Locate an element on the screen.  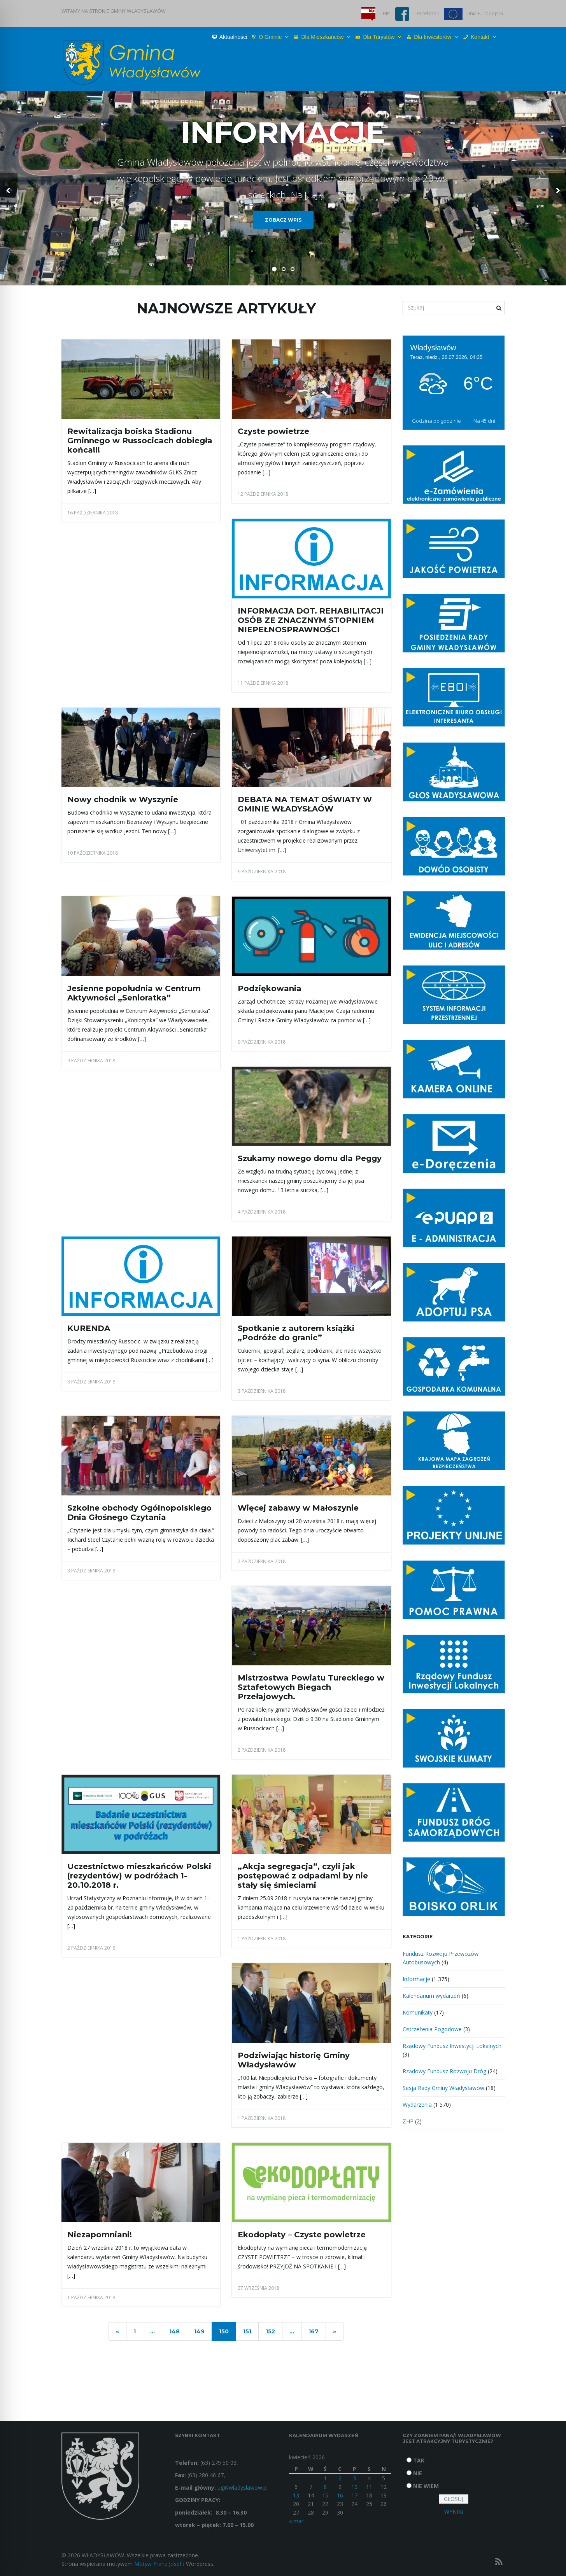
Dla inwestorów is located at coordinates (436, 37).